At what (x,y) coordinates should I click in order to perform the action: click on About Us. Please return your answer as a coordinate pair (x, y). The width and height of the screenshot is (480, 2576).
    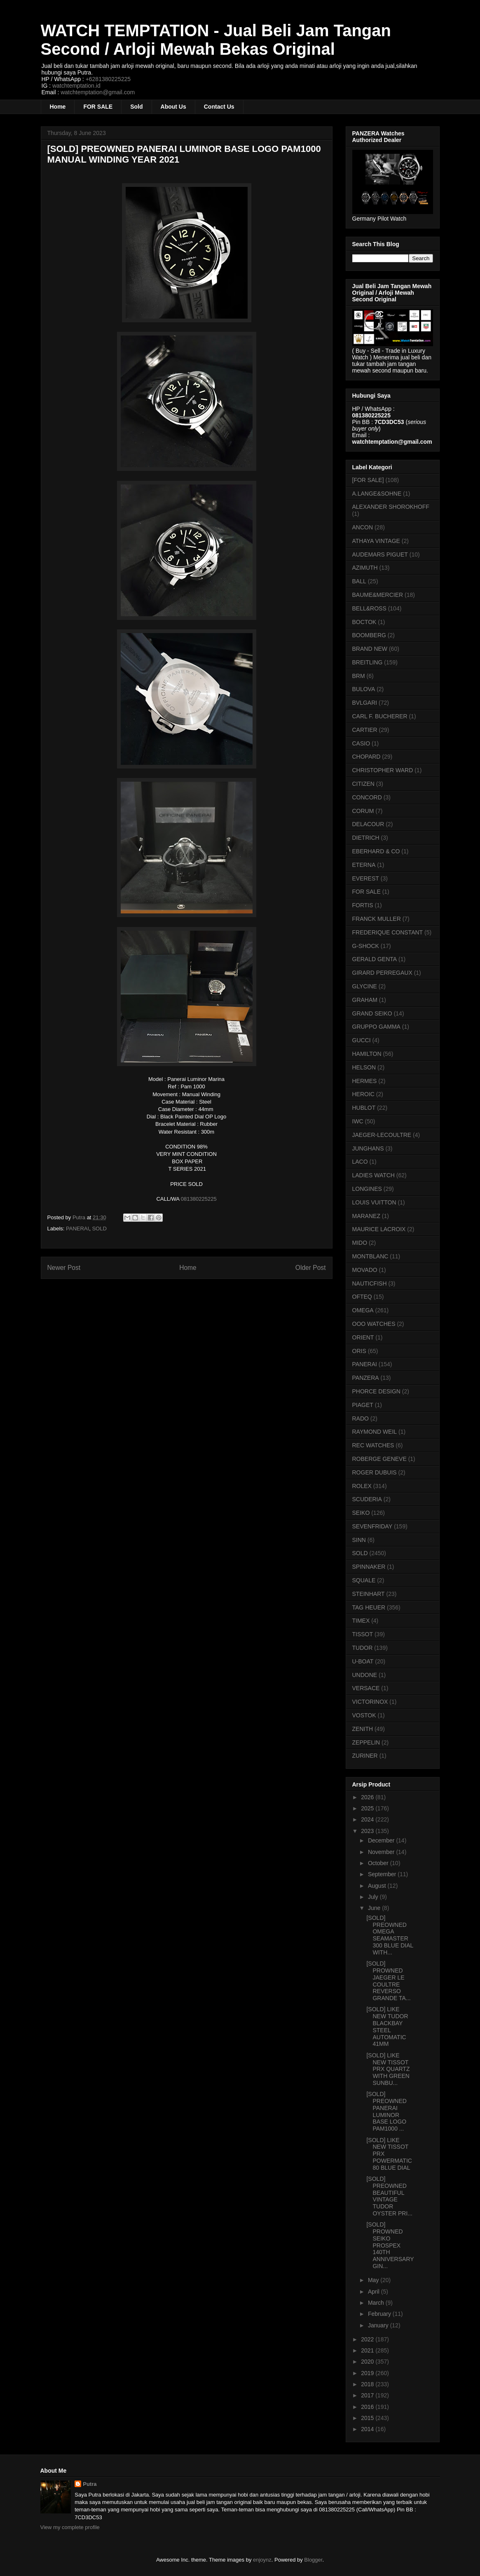
    Looking at the image, I should click on (173, 106).